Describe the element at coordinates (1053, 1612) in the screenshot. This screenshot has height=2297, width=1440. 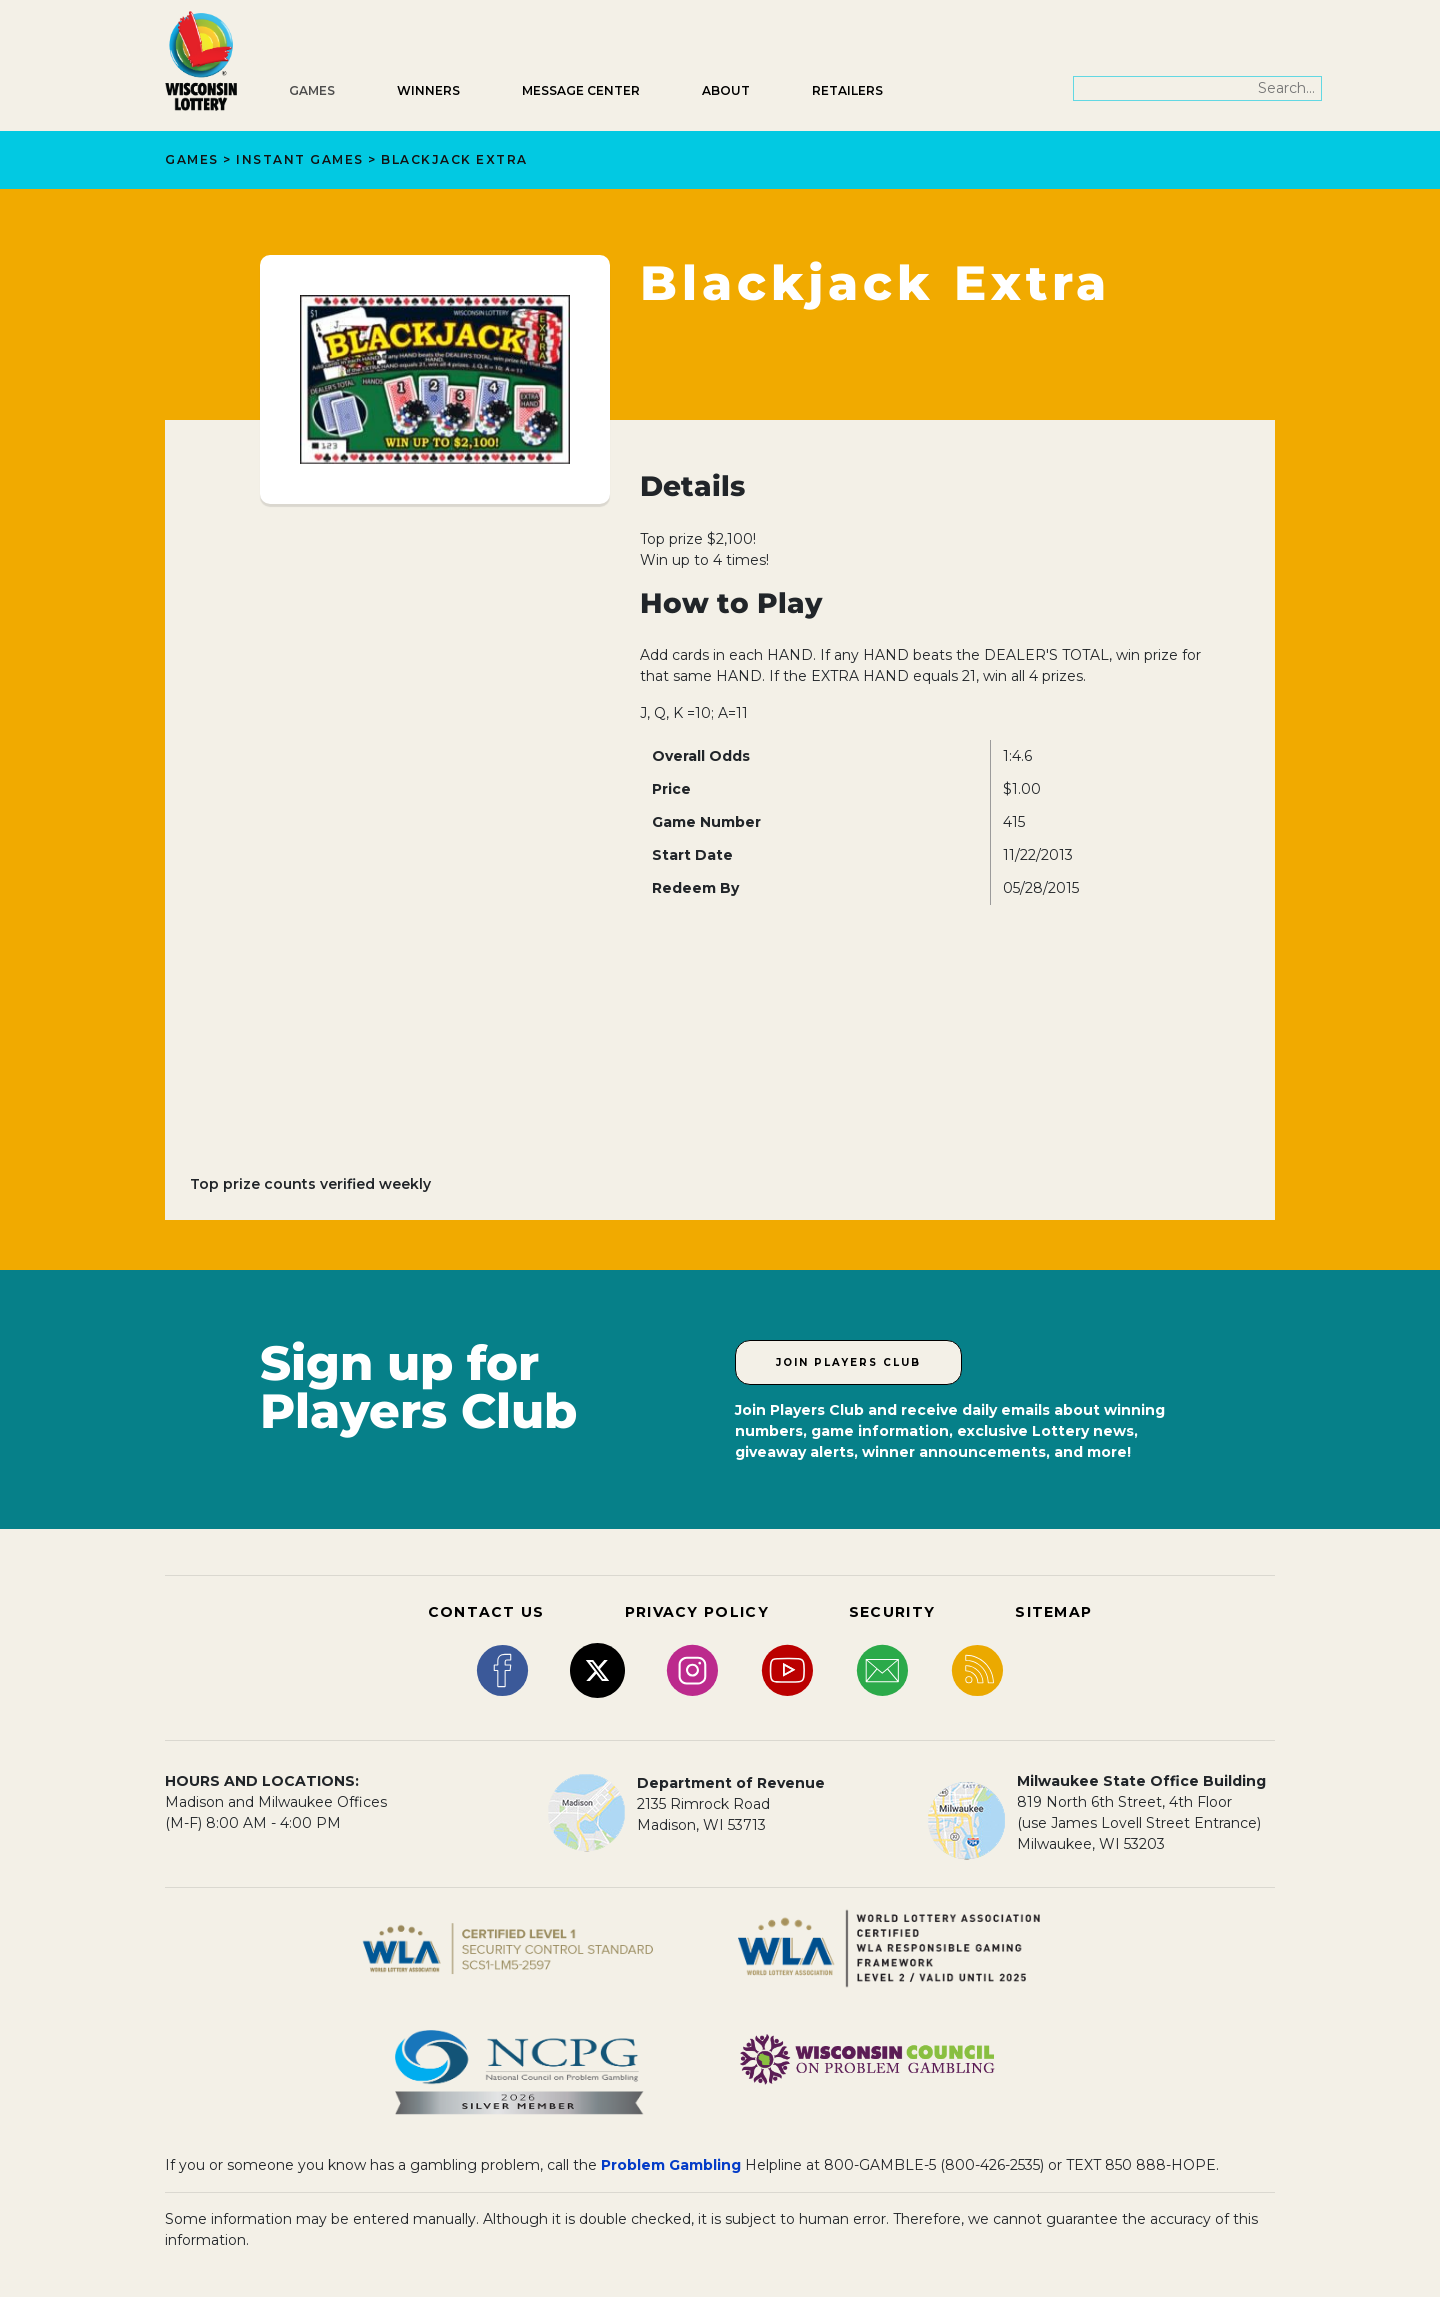
I see `SITEMAP` at that location.